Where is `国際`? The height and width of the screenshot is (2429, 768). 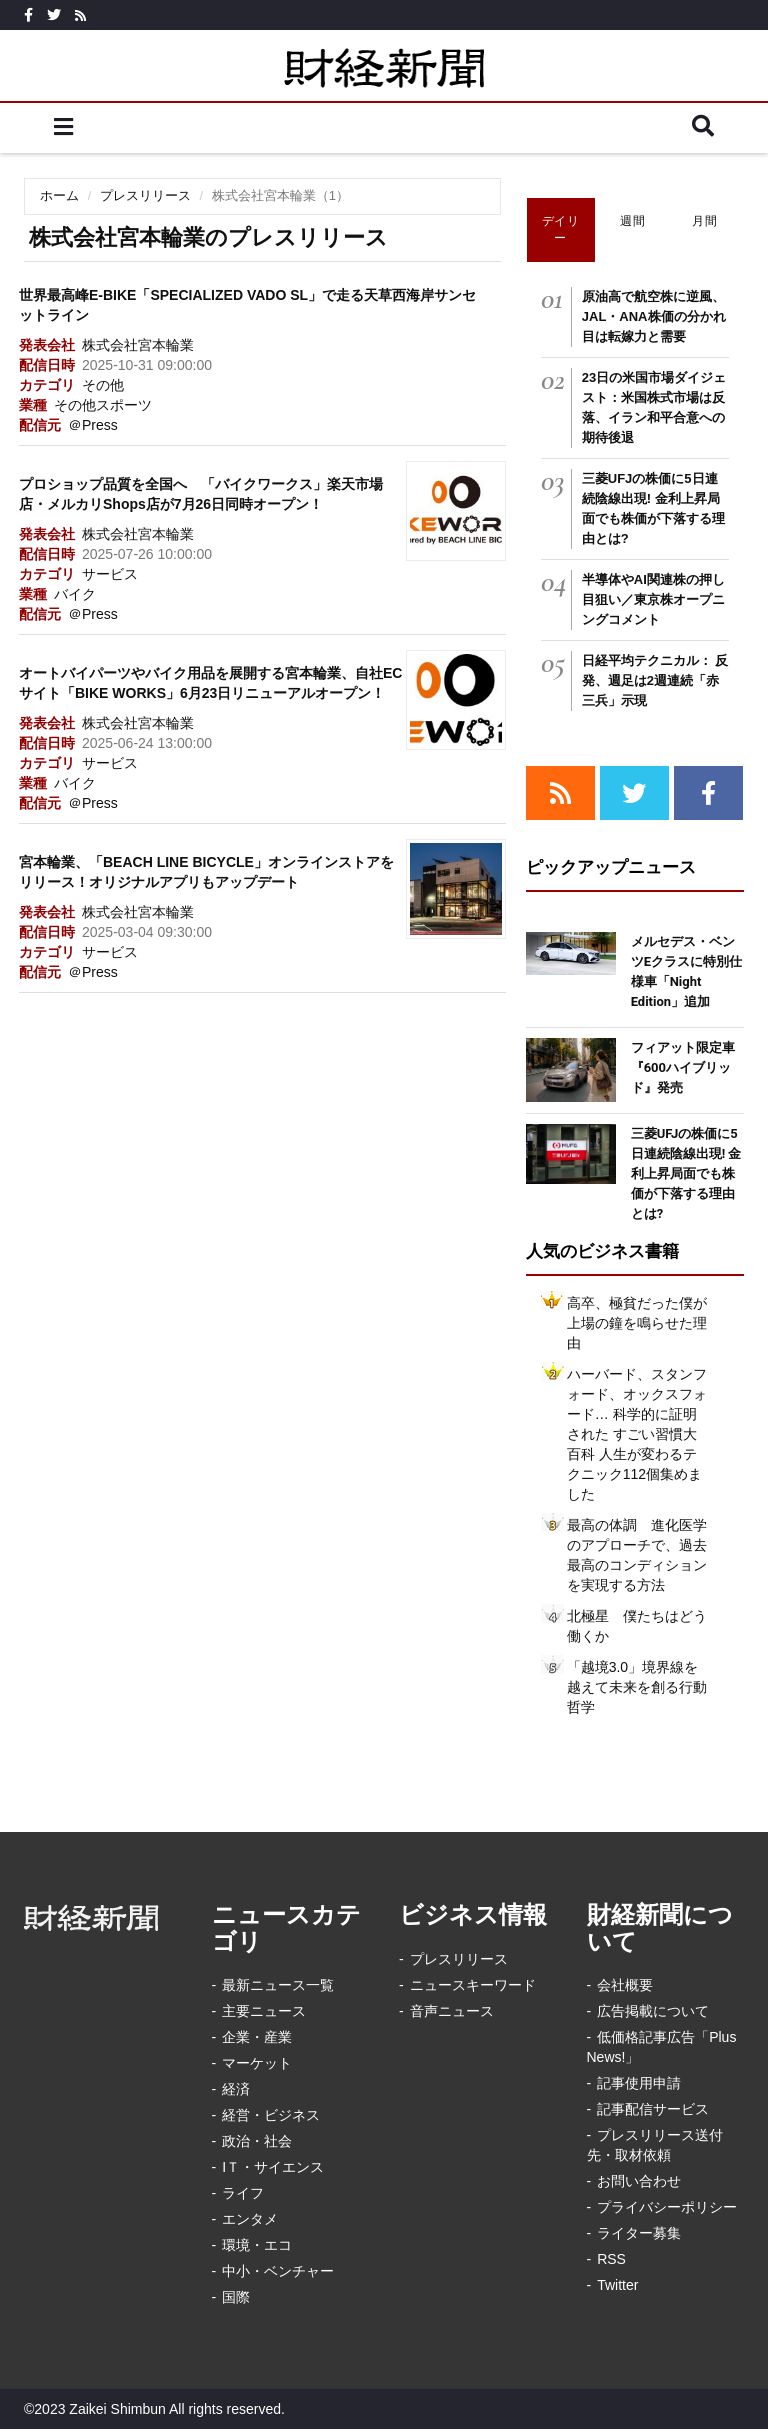 国際 is located at coordinates (236, 2297).